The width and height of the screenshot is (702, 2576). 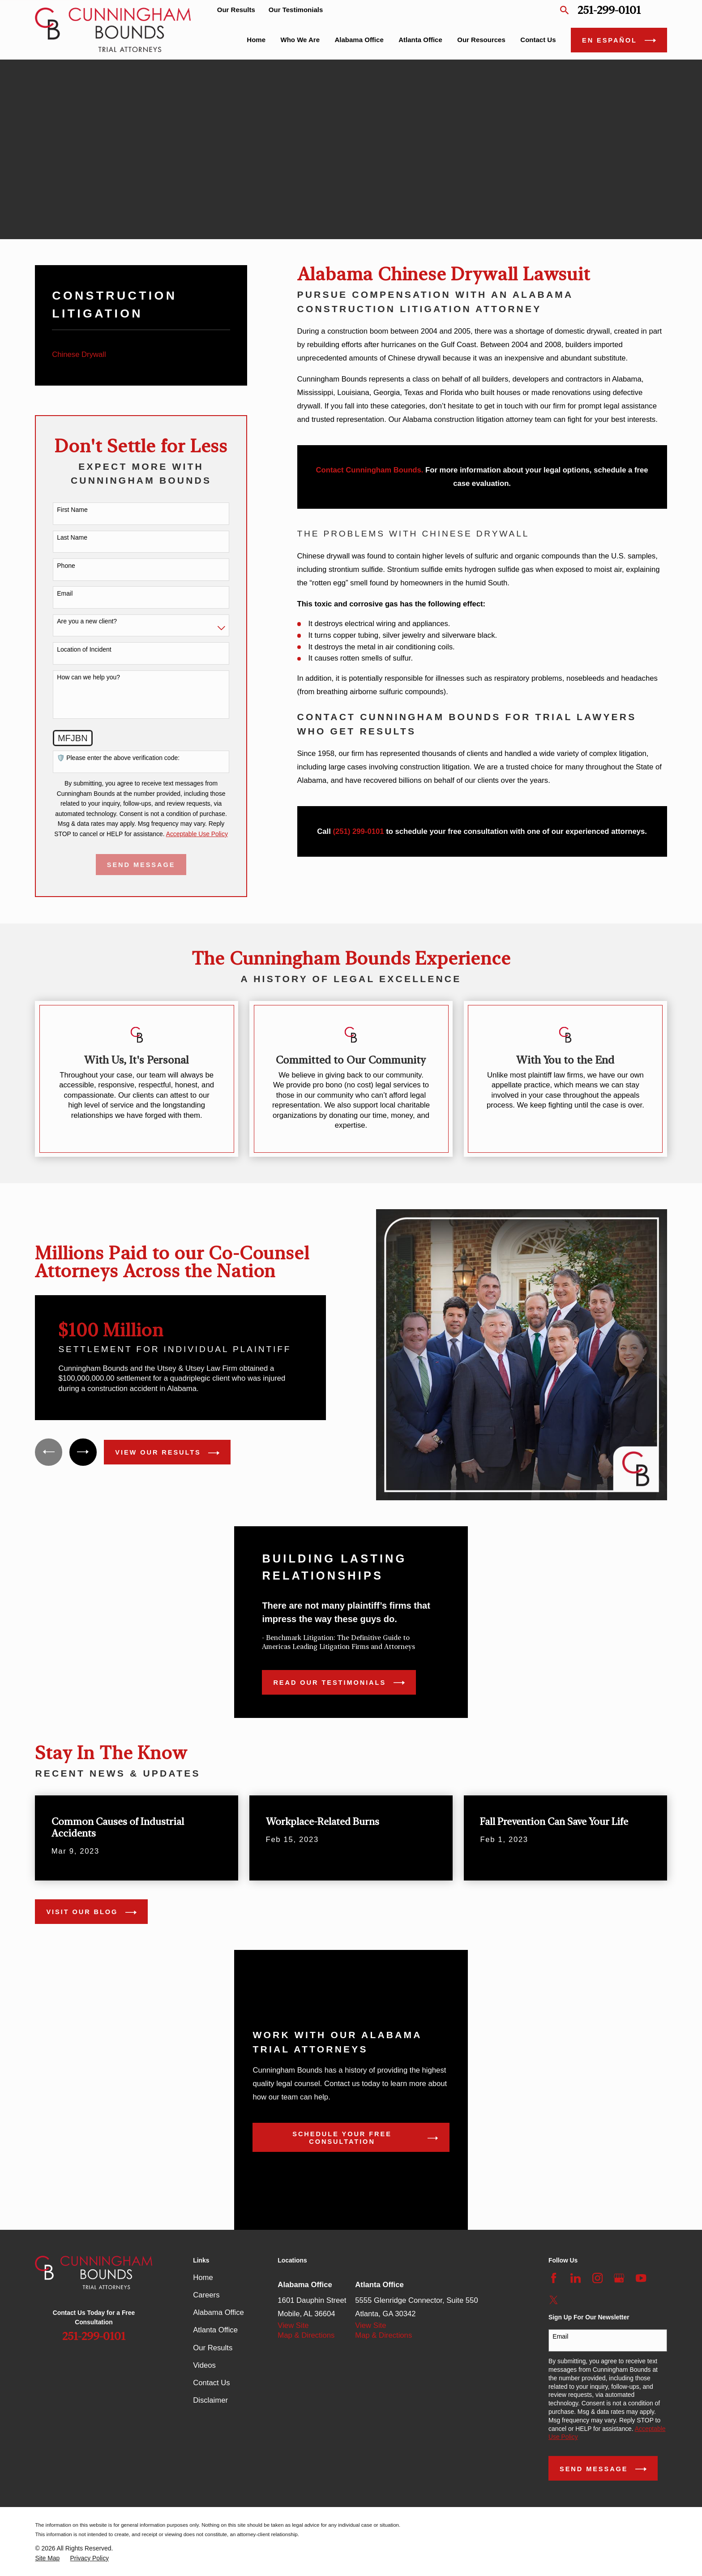 I want to click on 🛡️ Please enter the above verification code:, so click(x=118, y=757).